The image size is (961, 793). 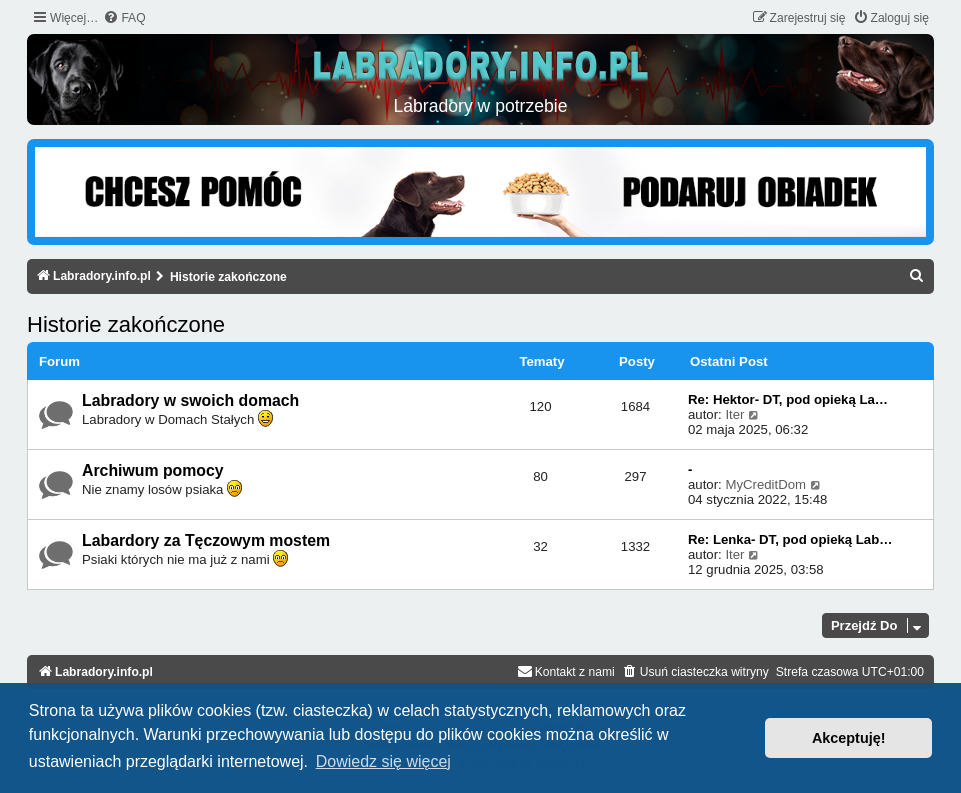 I want to click on Labradory w swoich domach, so click(x=190, y=400).